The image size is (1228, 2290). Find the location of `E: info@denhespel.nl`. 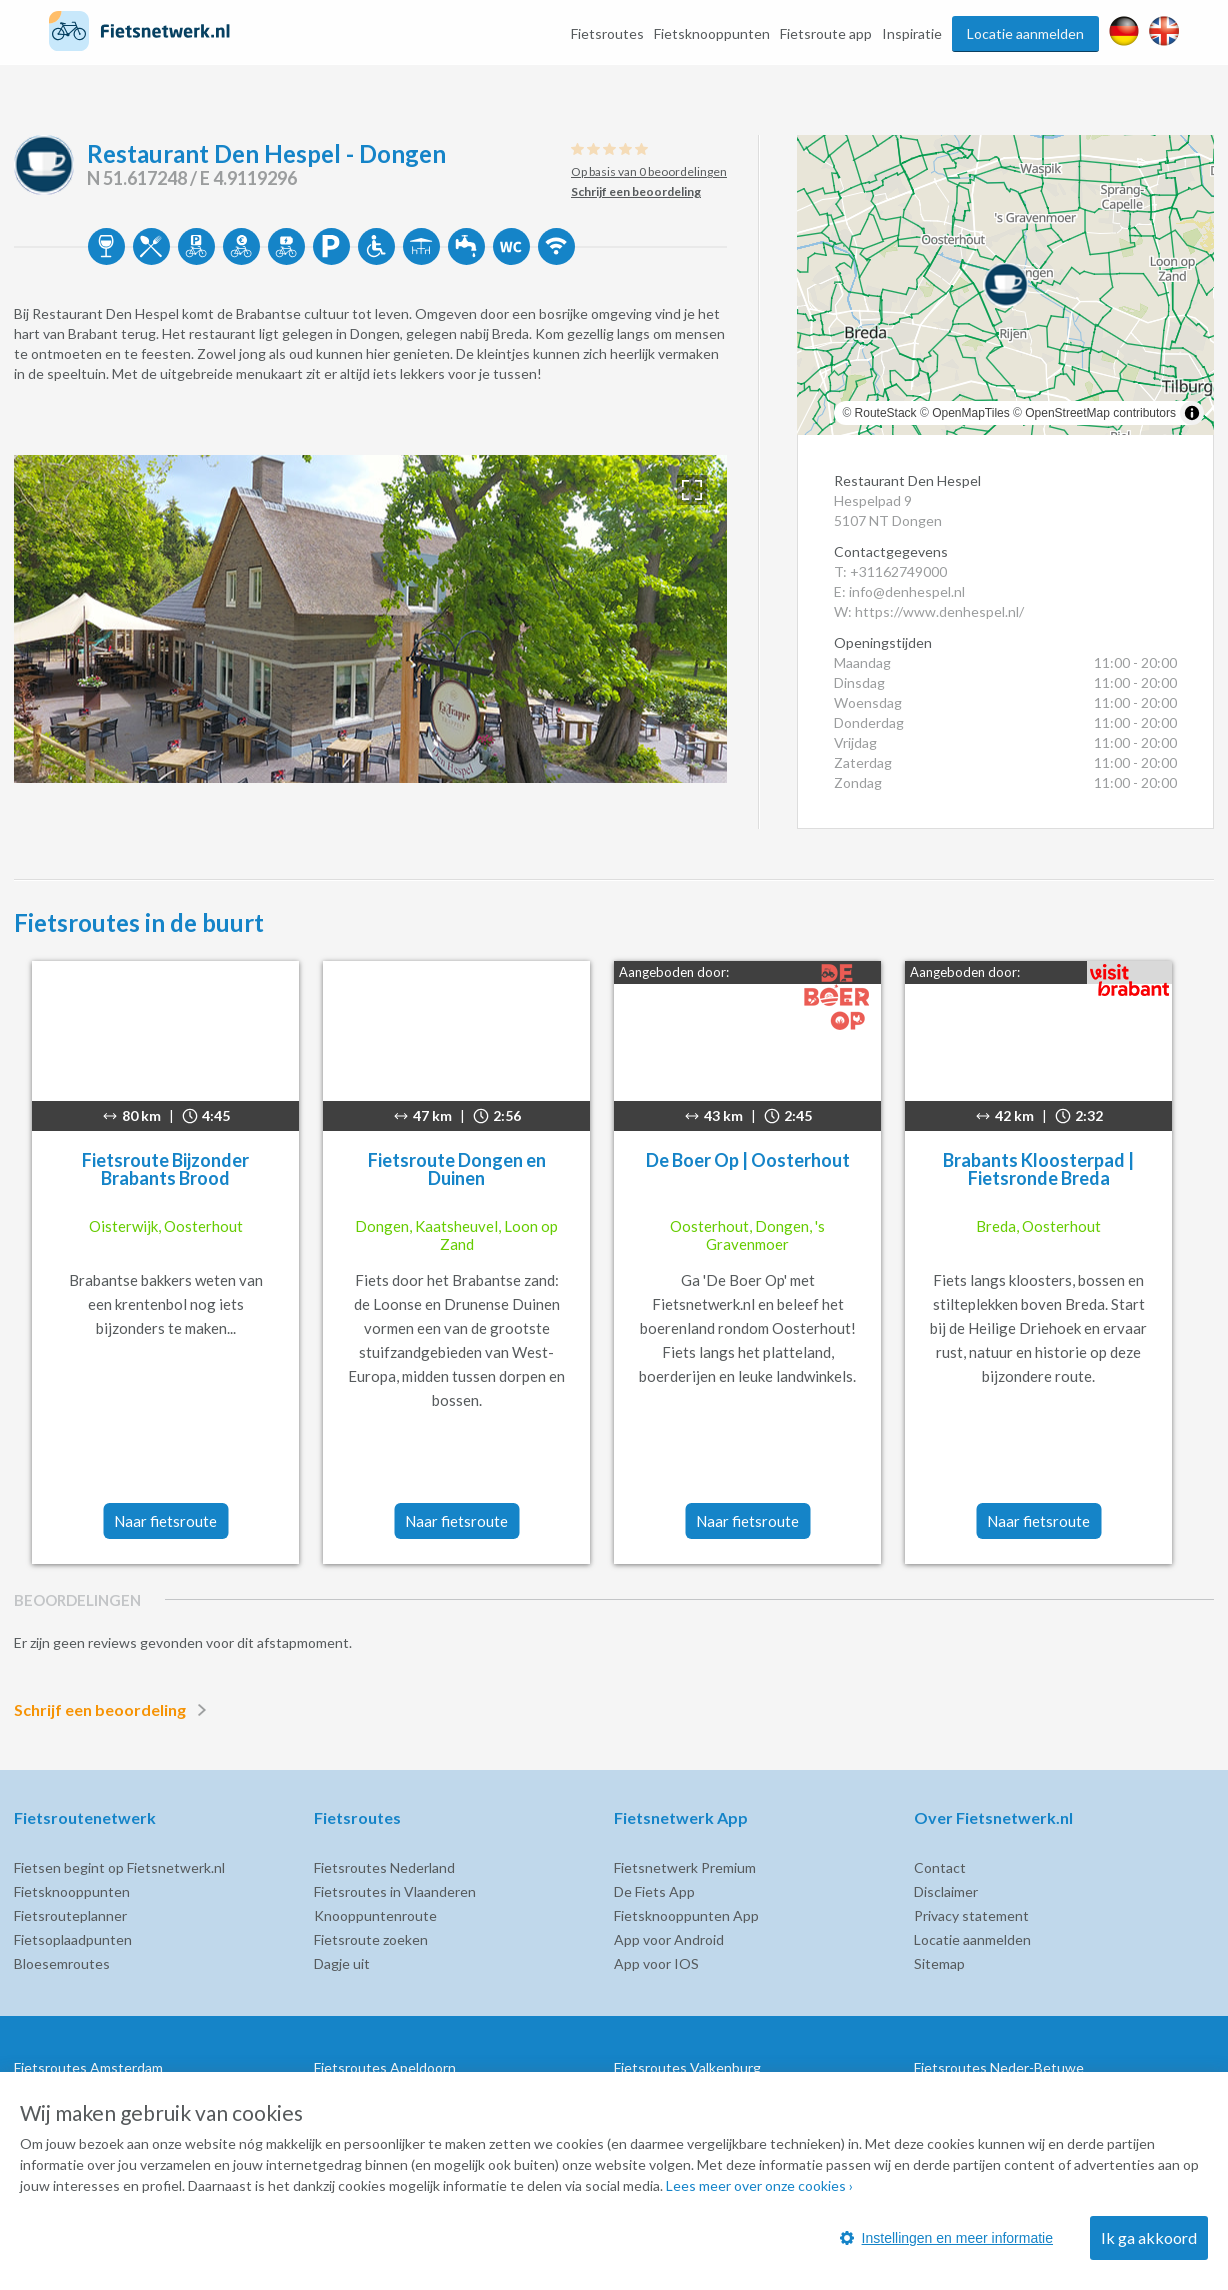

E: info@denhespel.nl is located at coordinates (899, 591).